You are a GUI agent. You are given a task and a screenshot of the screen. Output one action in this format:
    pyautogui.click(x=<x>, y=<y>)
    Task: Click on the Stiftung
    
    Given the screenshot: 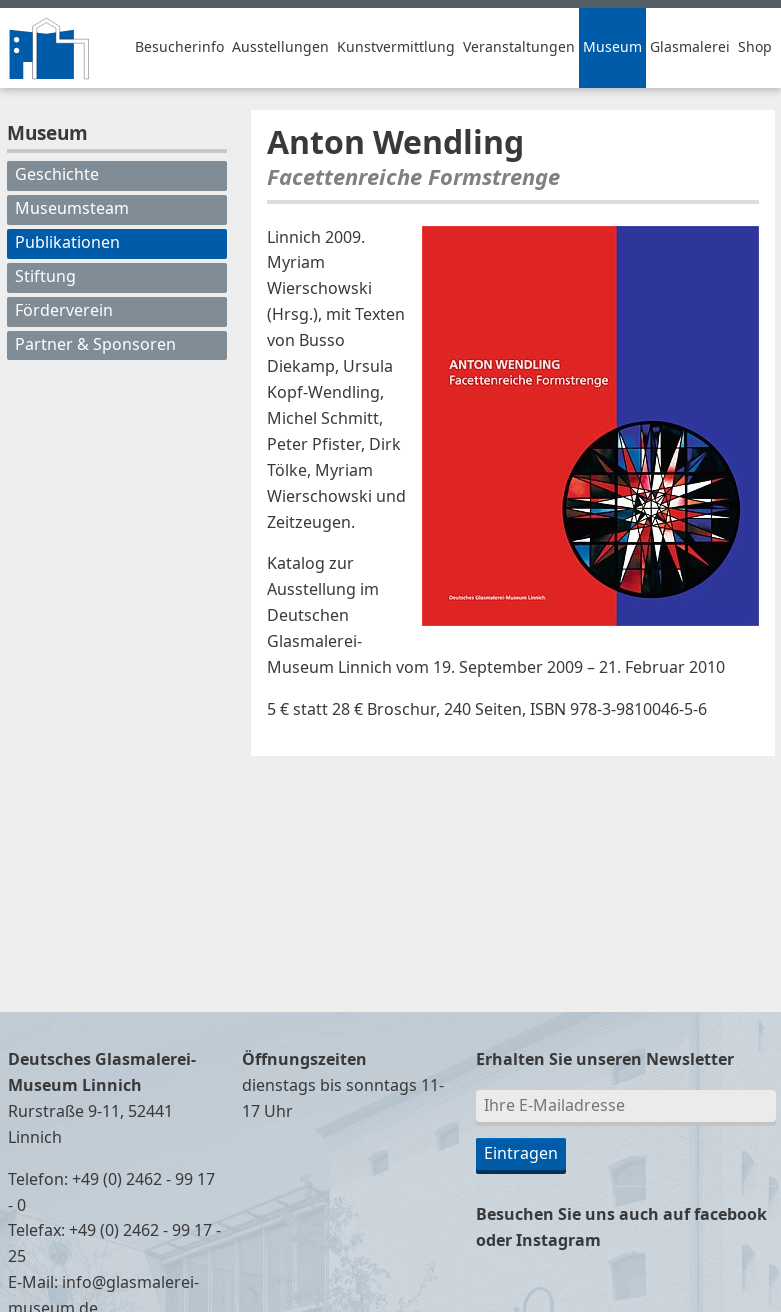 What is the action you would take?
    pyautogui.click(x=45, y=277)
    